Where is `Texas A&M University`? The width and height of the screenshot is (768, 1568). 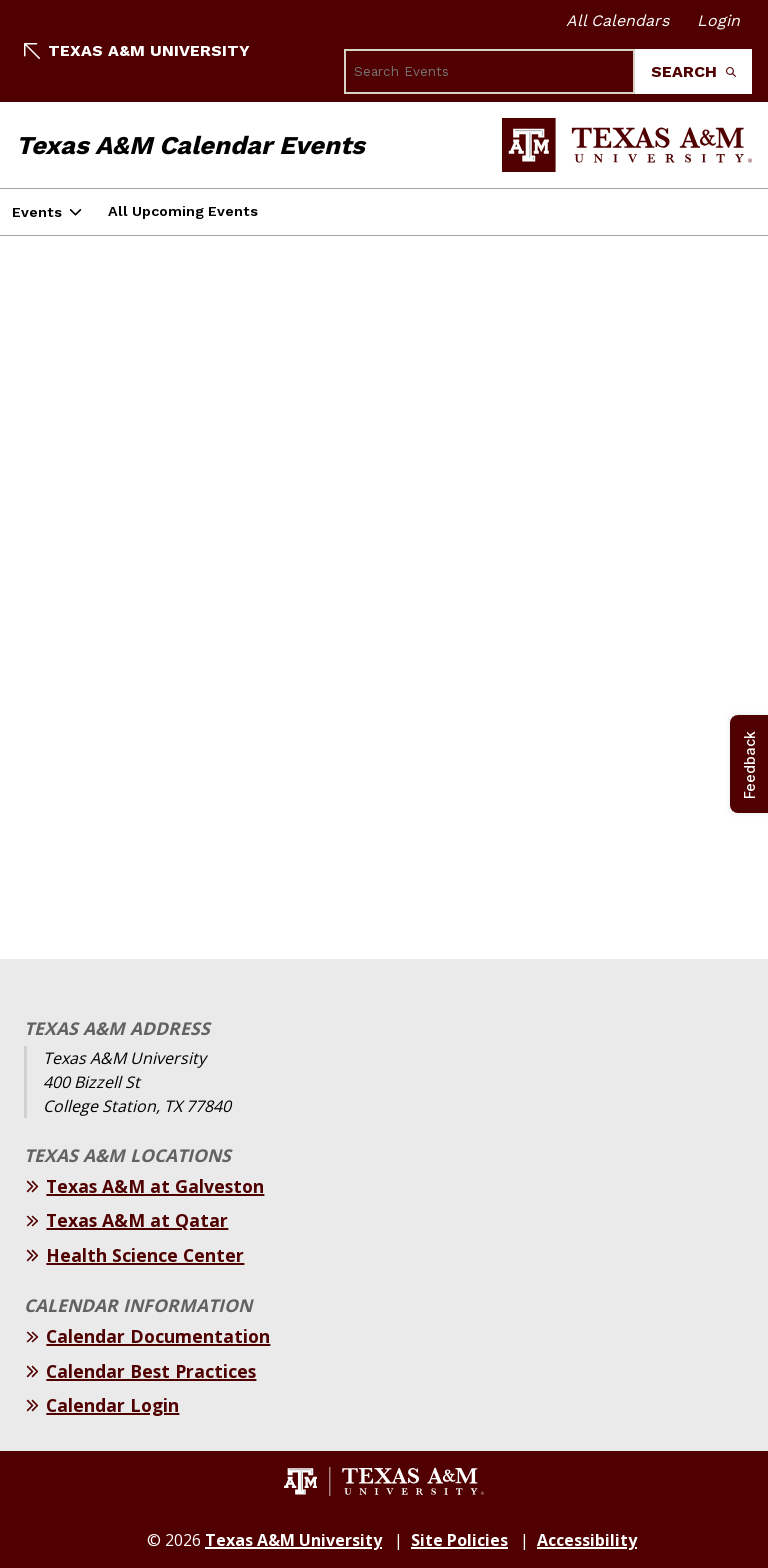 Texas A&M University is located at coordinates (137, 50).